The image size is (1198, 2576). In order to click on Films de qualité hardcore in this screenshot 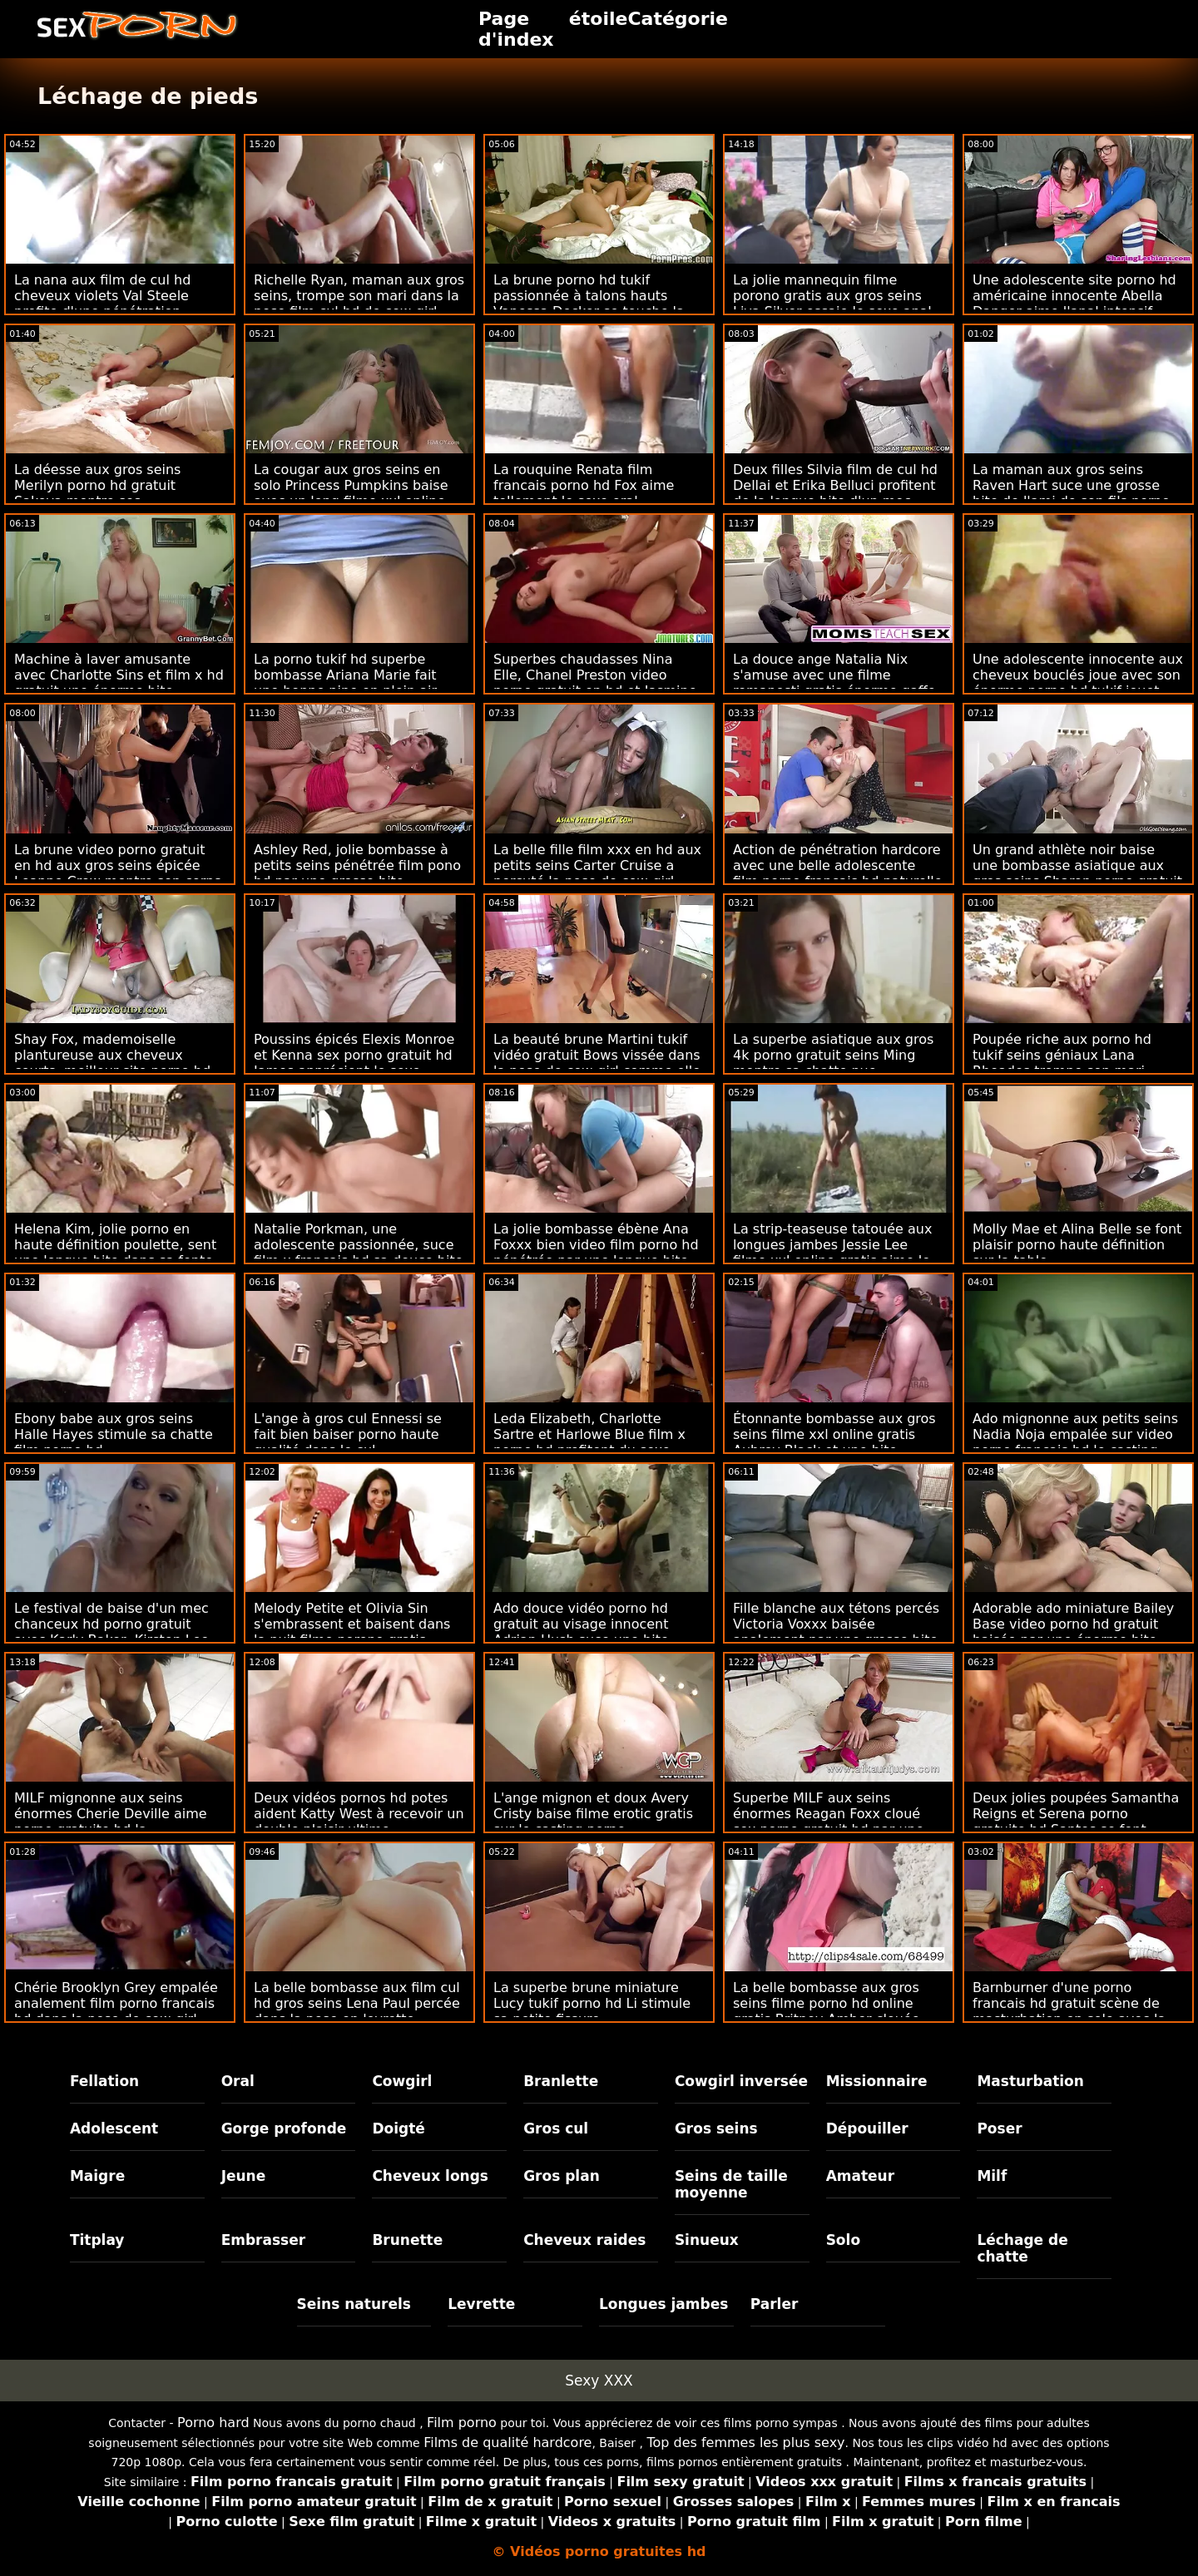, I will do `click(507, 2442)`.